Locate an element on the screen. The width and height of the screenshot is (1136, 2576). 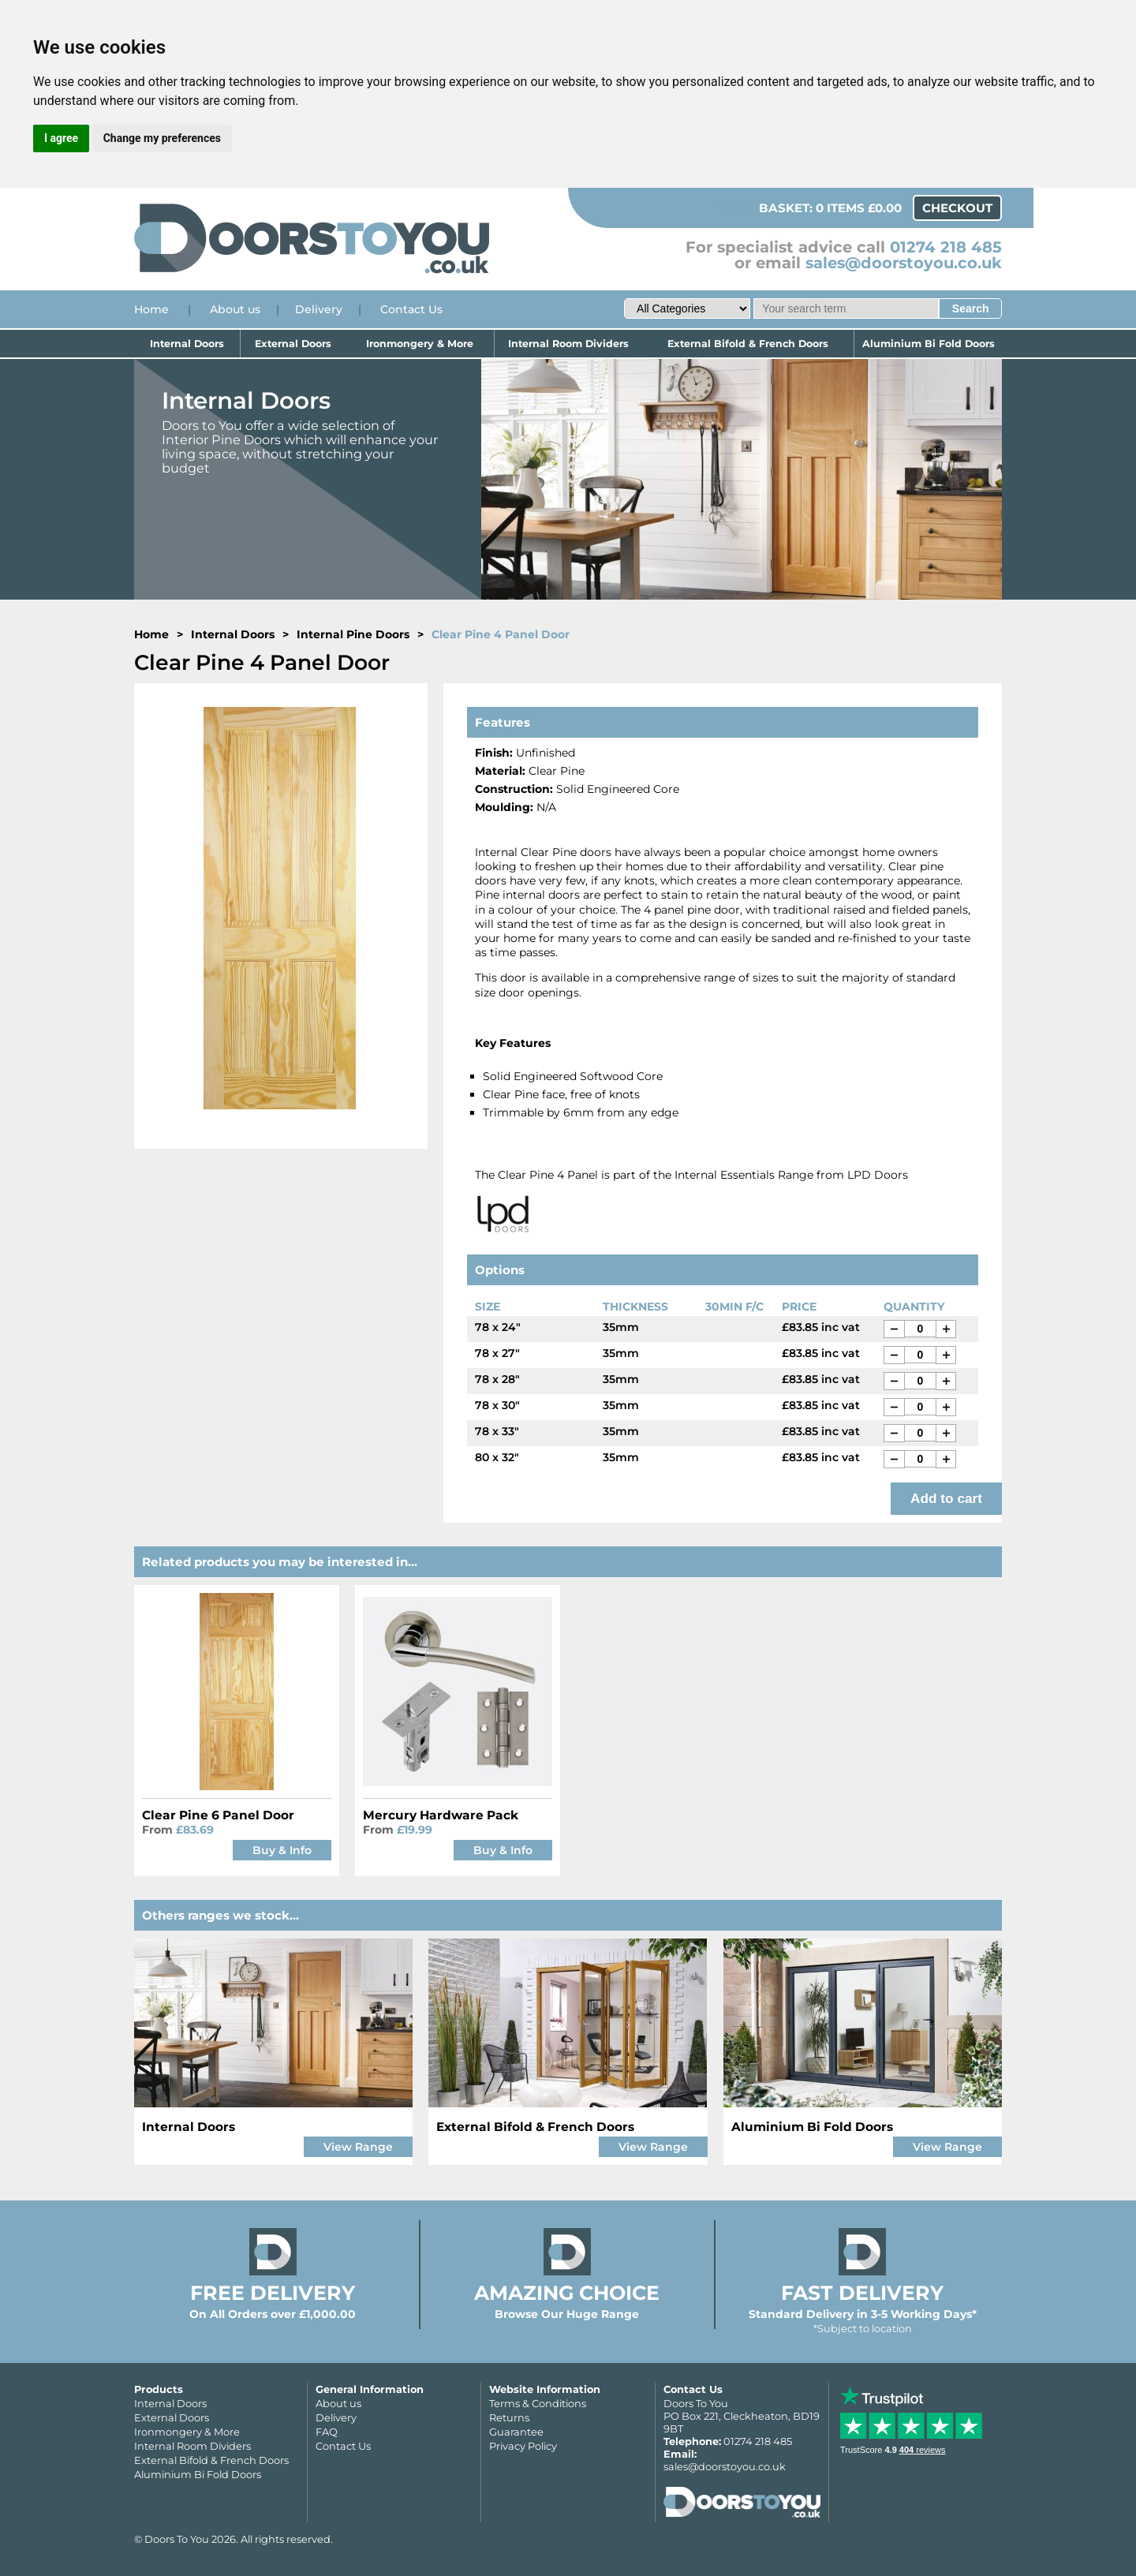
Contact Us is located at coordinates (411, 309).